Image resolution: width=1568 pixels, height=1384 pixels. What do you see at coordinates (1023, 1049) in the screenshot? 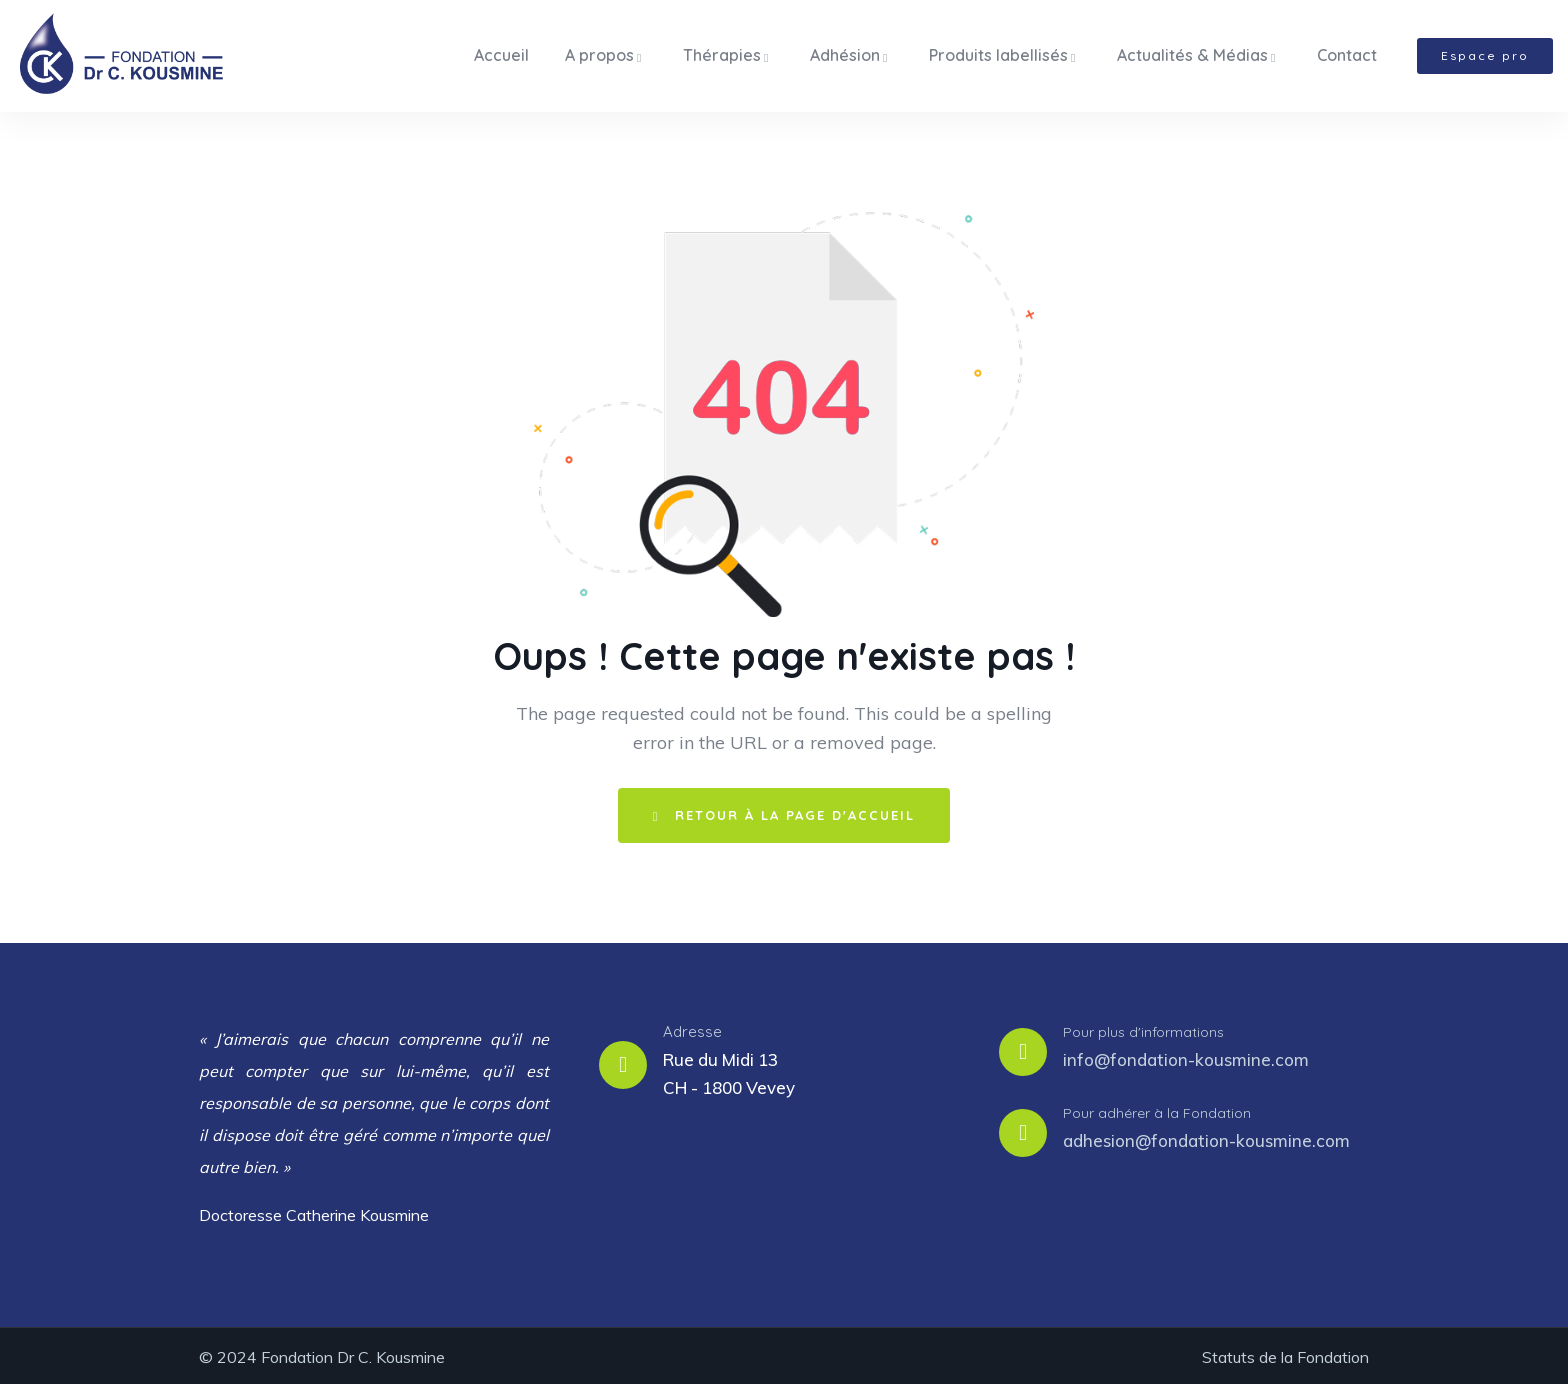
I see `[Pour plus d'informations]` at bounding box center [1023, 1049].